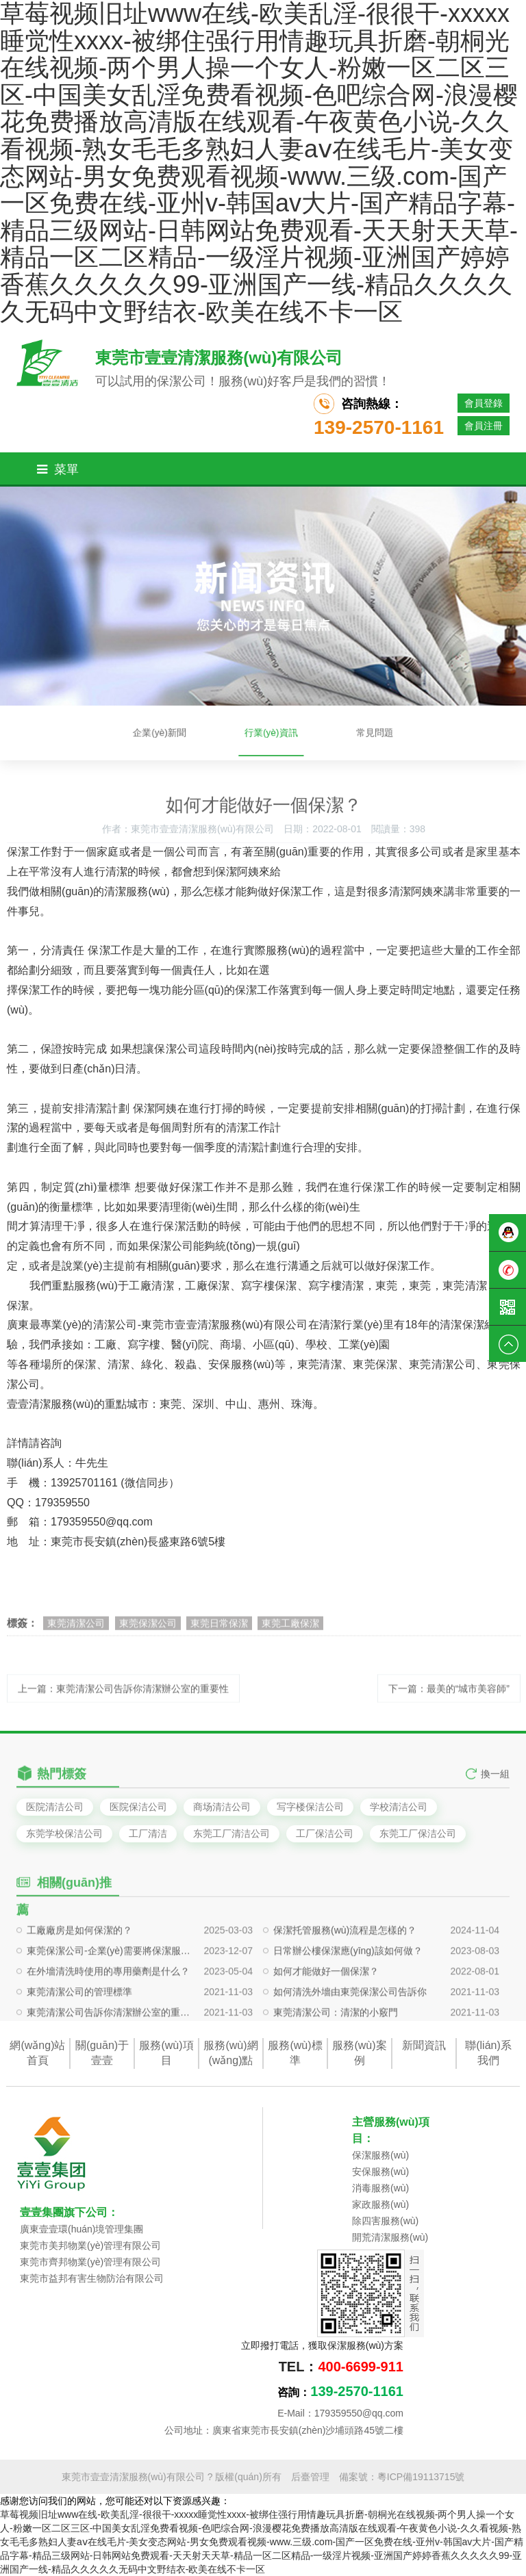 This screenshot has height=2576, width=526. I want to click on 會員注冊, so click(483, 425).